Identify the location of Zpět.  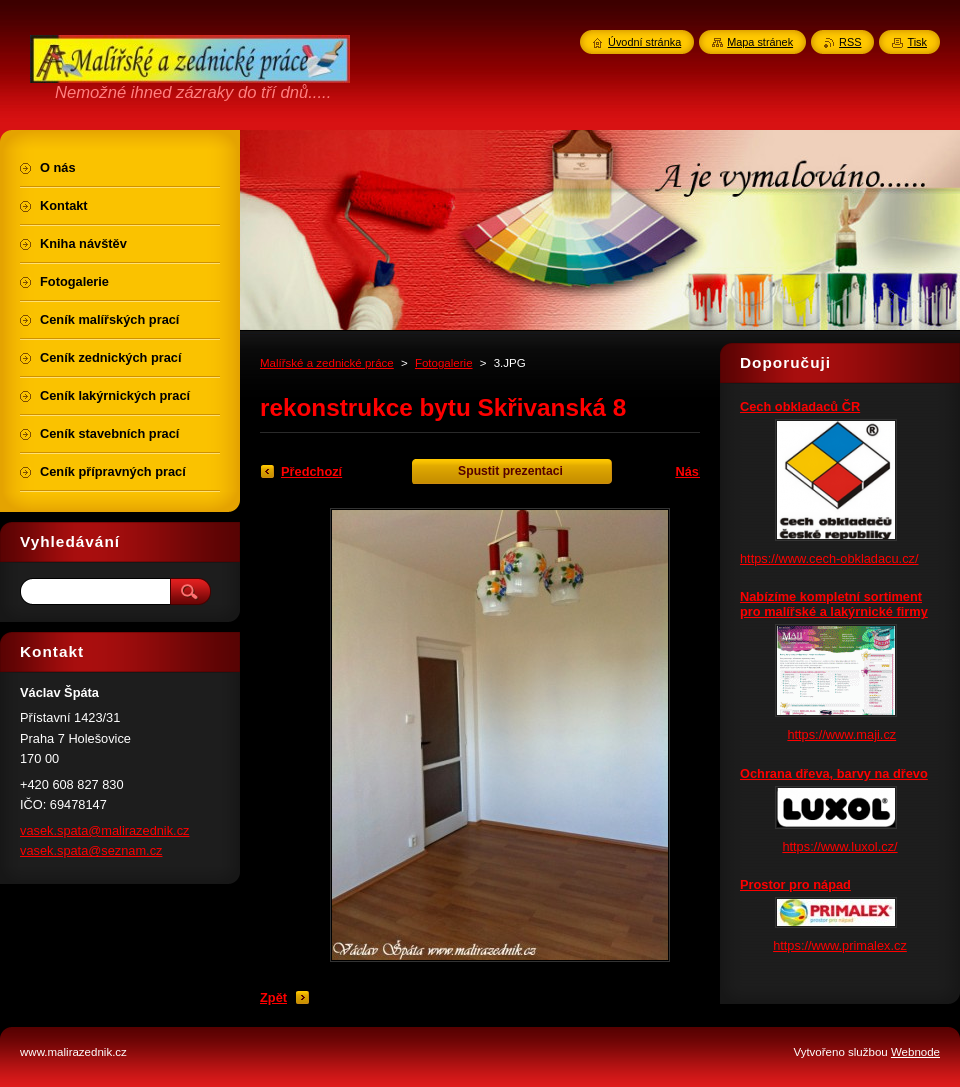
(273, 997).